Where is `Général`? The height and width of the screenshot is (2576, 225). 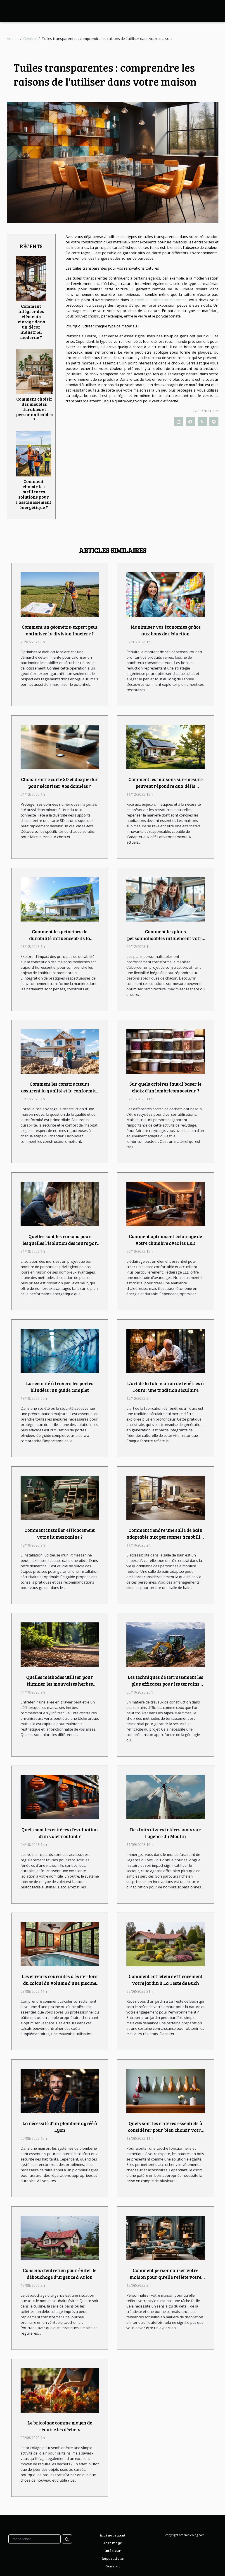 Général is located at coordinates (30, 38).